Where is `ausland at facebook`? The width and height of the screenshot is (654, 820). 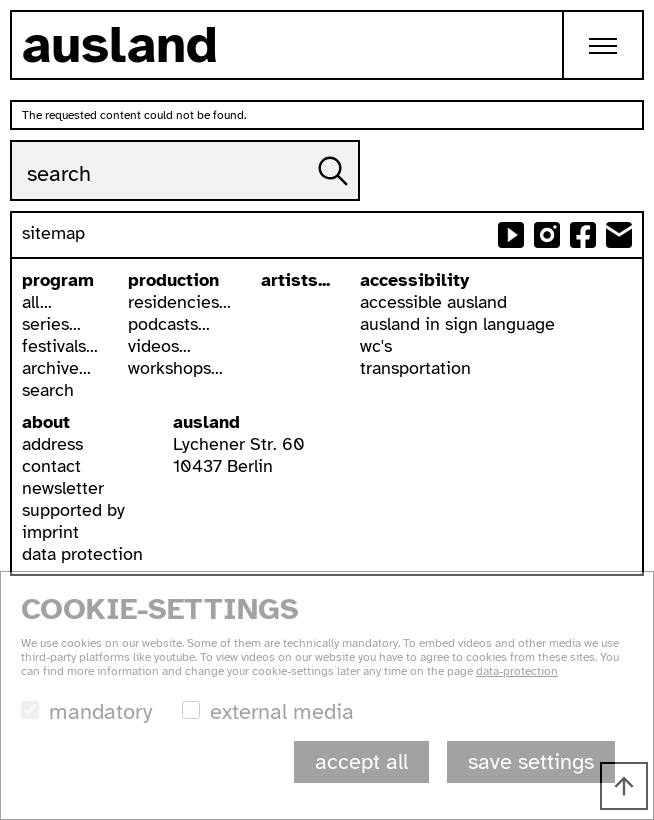 ausland at facebook is located at coordinates (583, 235).